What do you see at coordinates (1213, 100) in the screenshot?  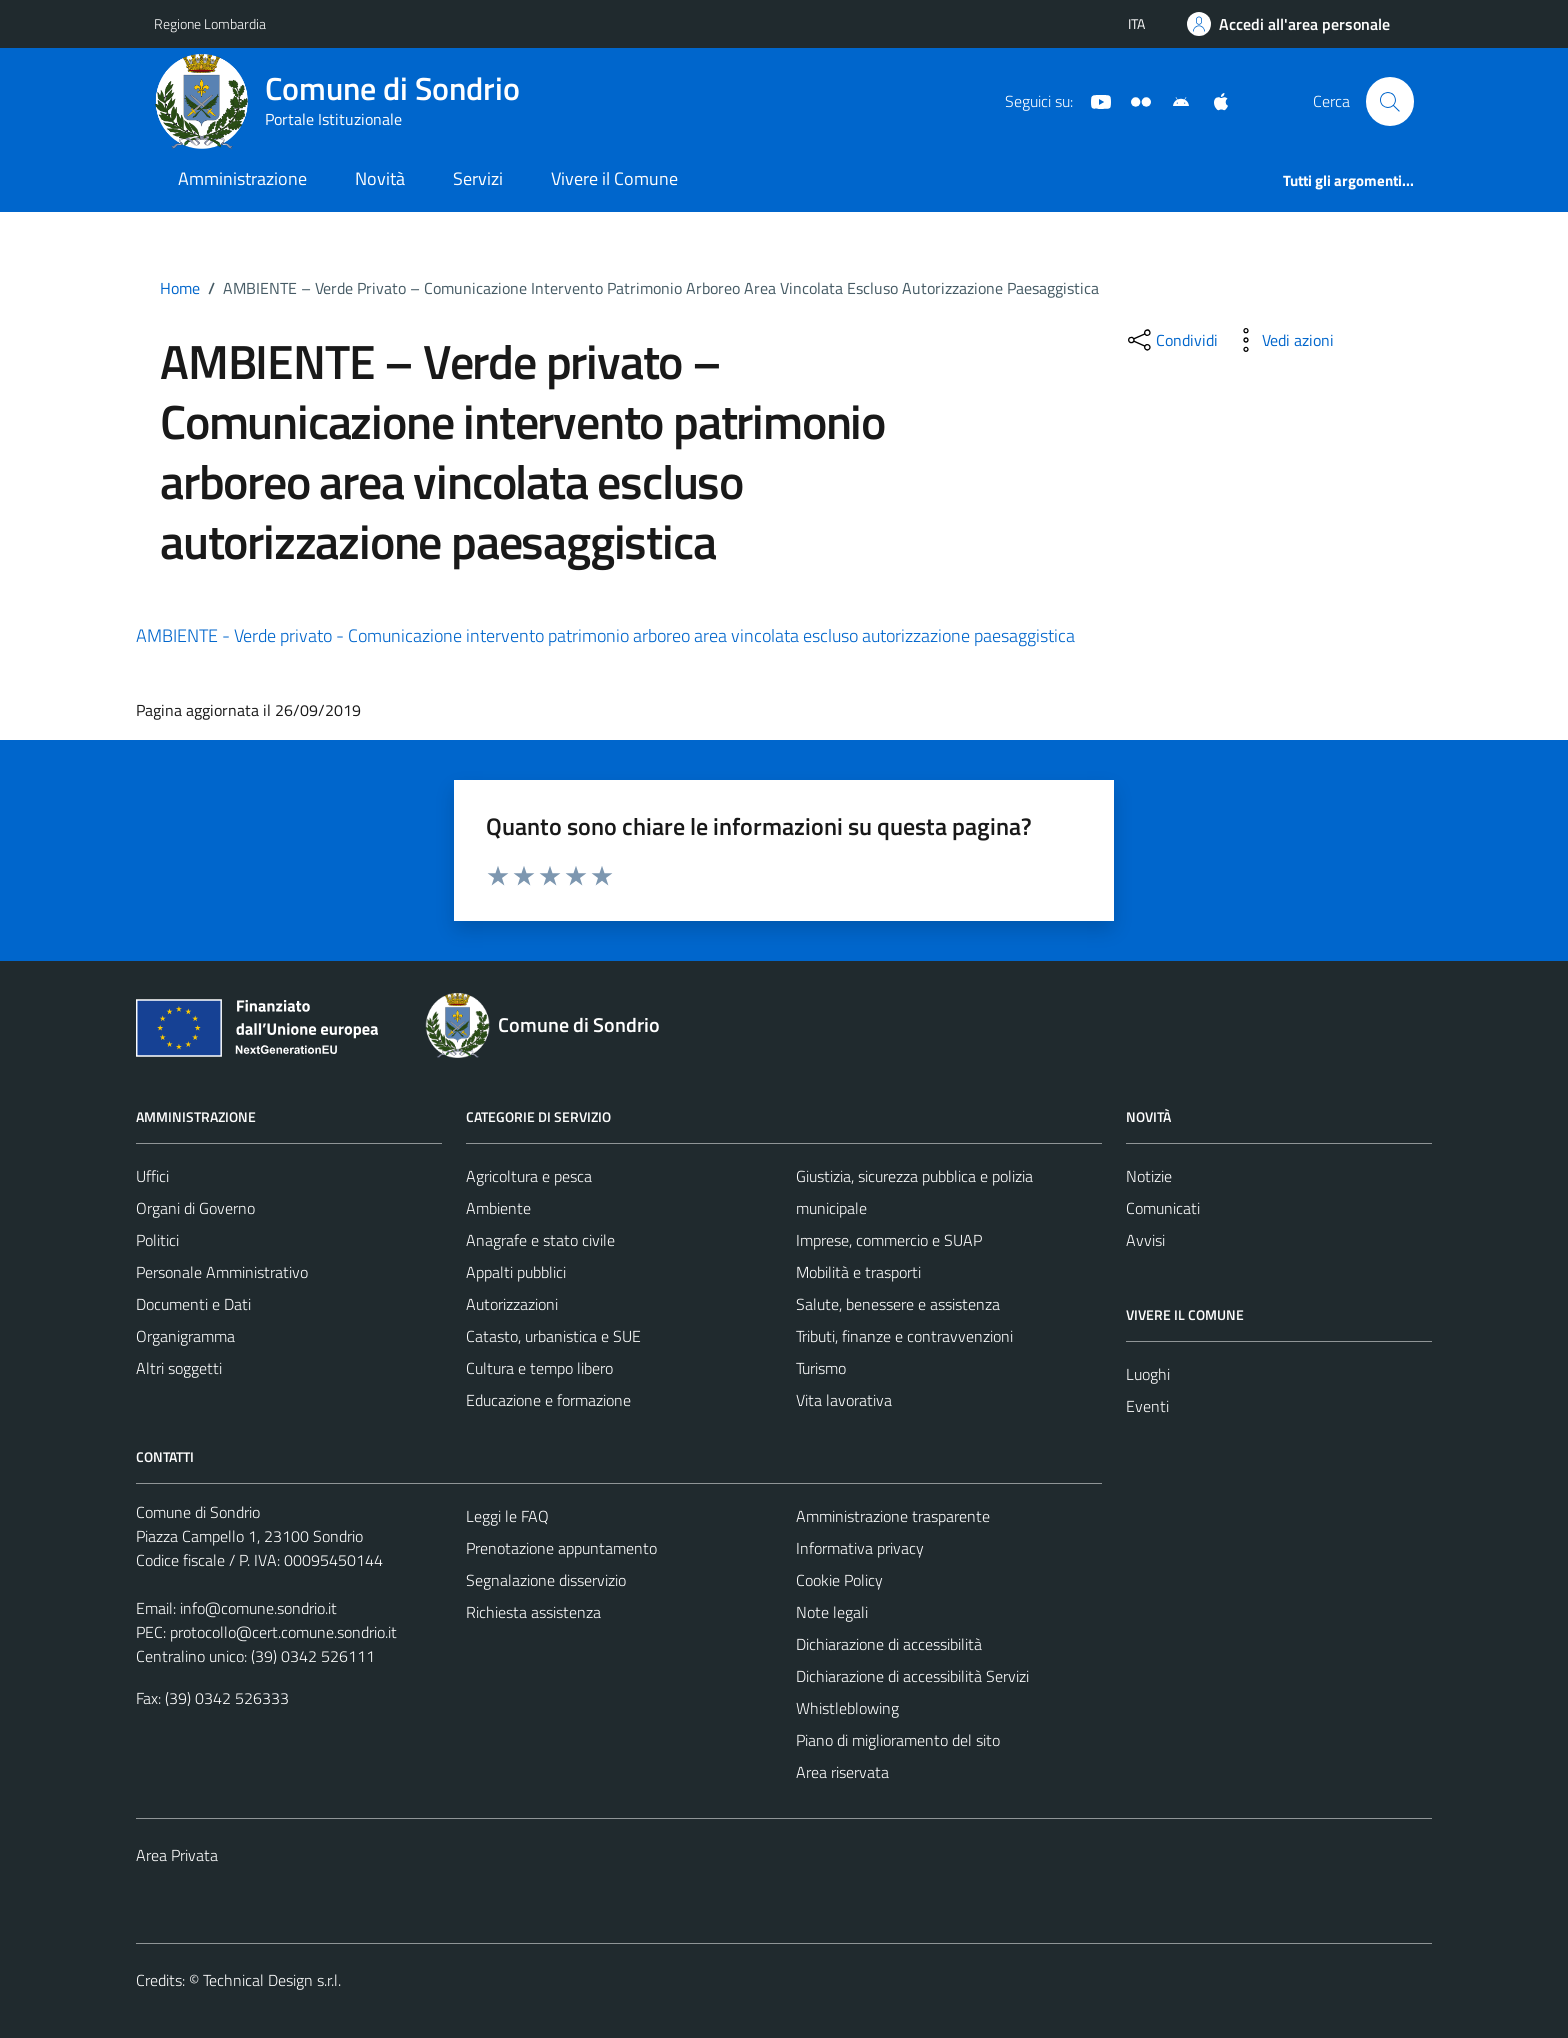 I see `[App Apple]` at bounding box center [1213, 100].